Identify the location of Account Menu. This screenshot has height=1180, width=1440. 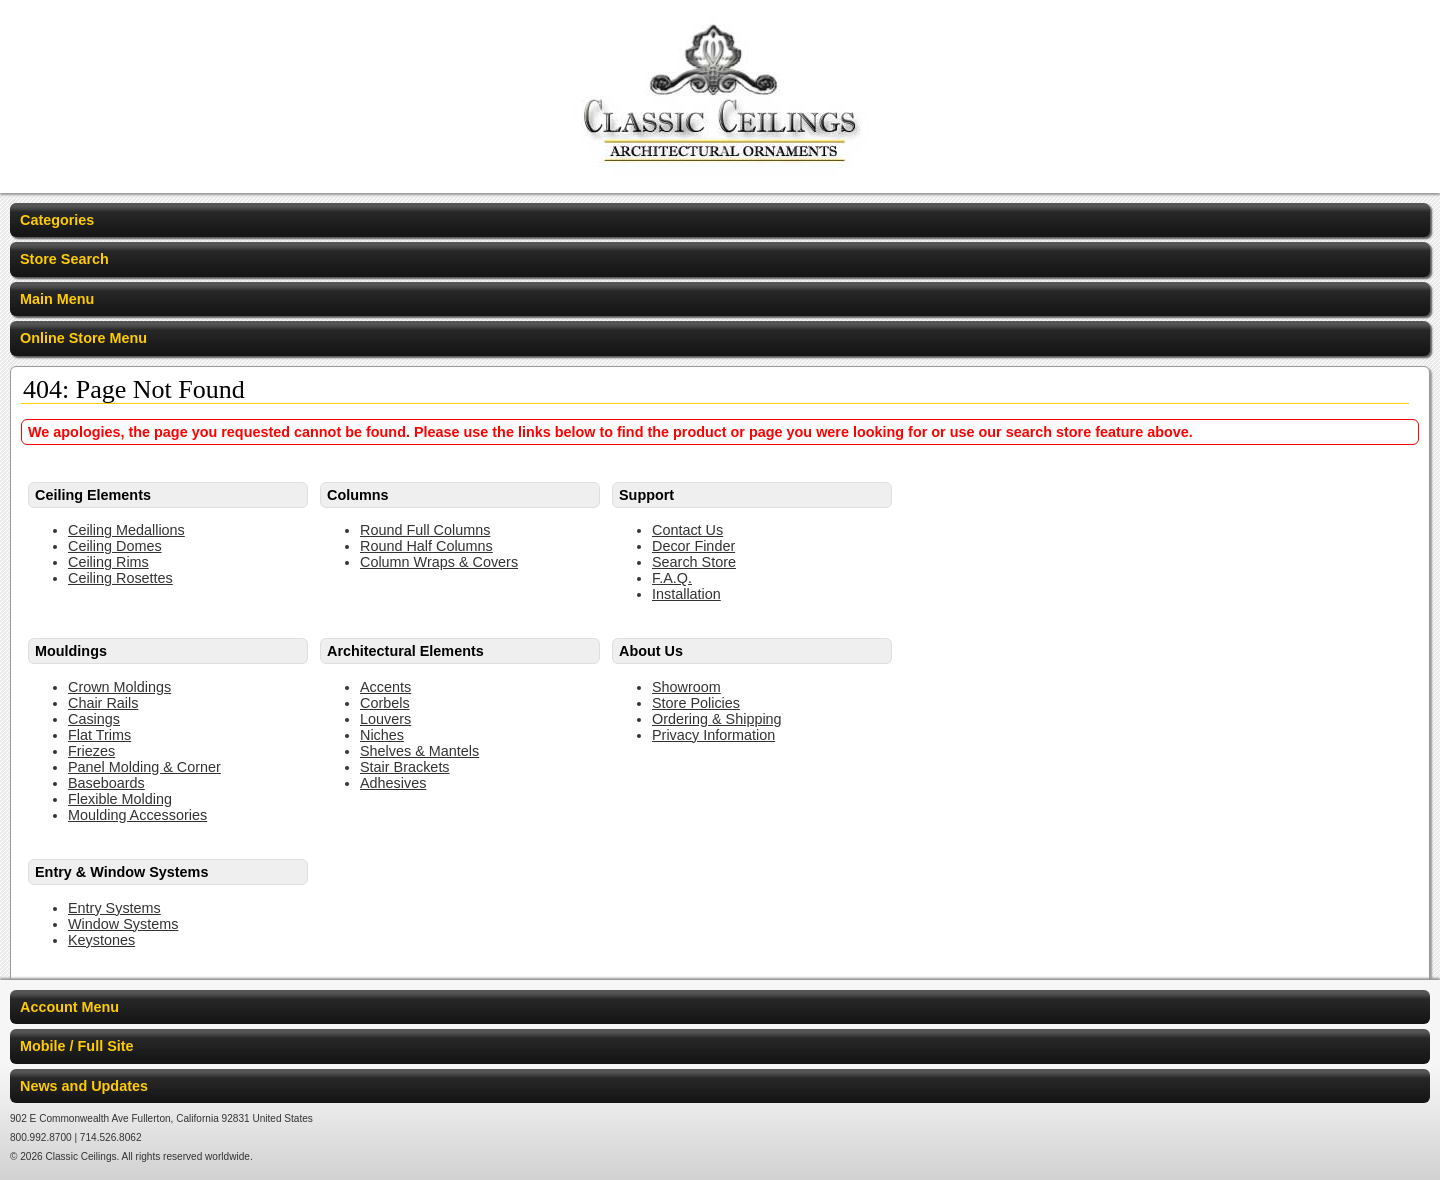
(69, 1007).